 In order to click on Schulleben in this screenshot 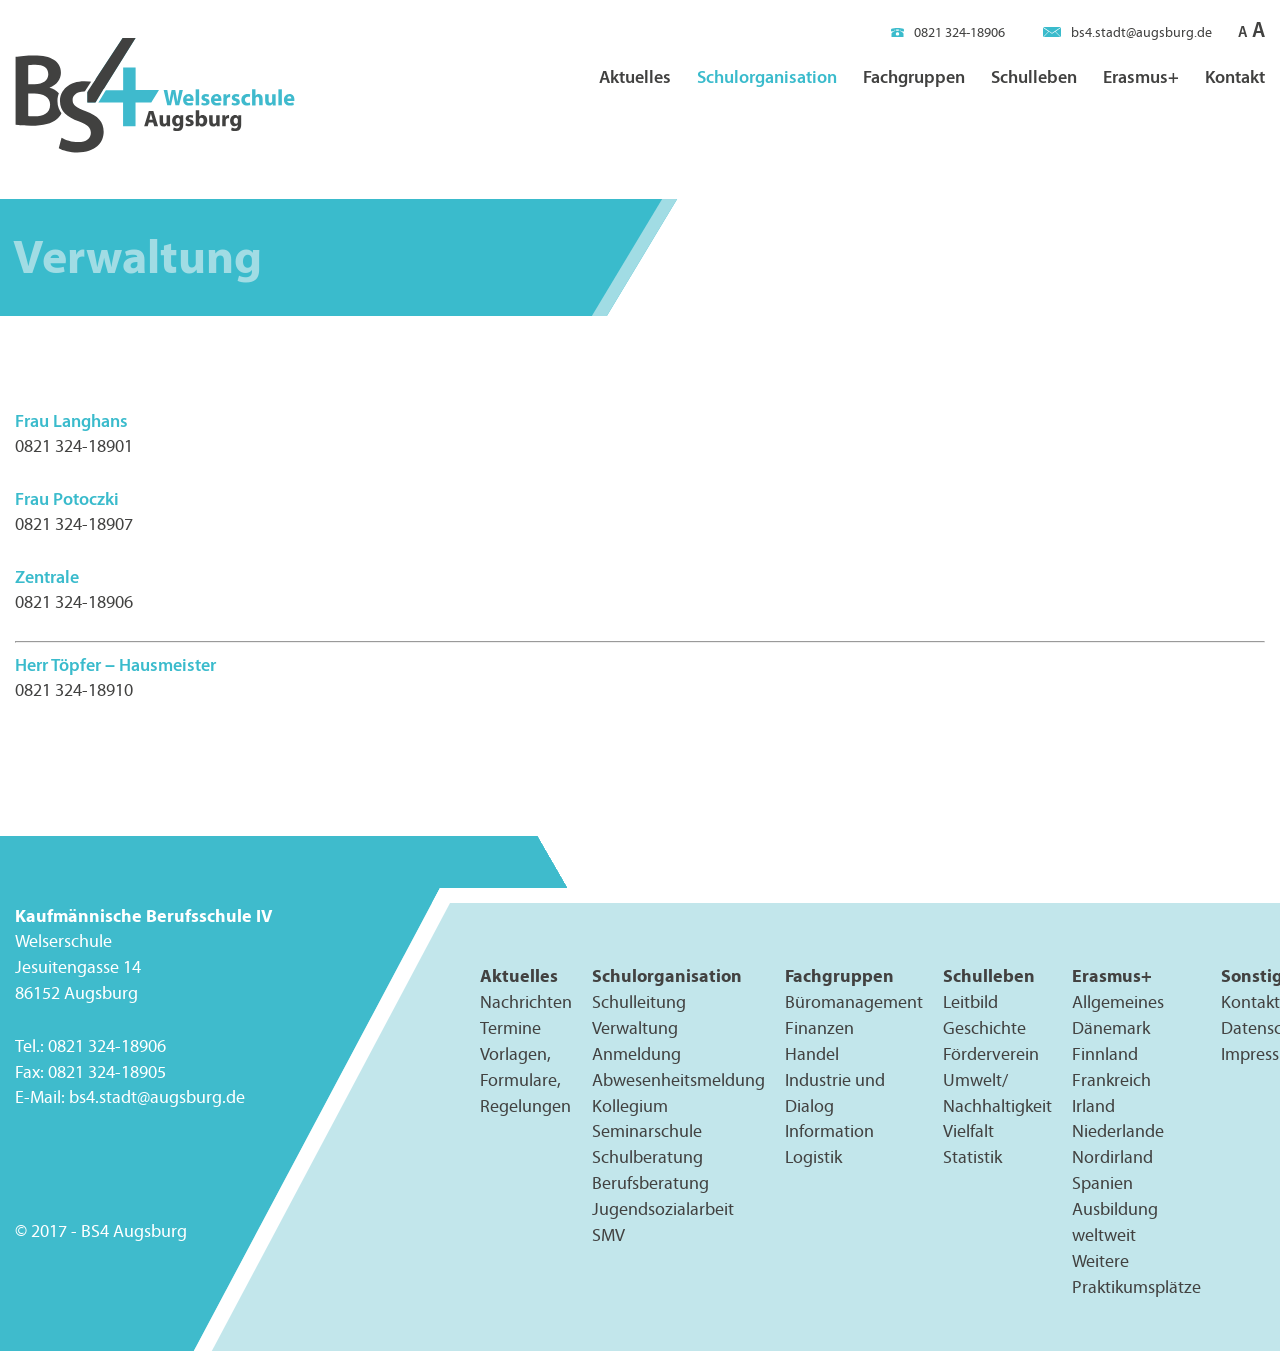, I will do `click(1034, 76)`.